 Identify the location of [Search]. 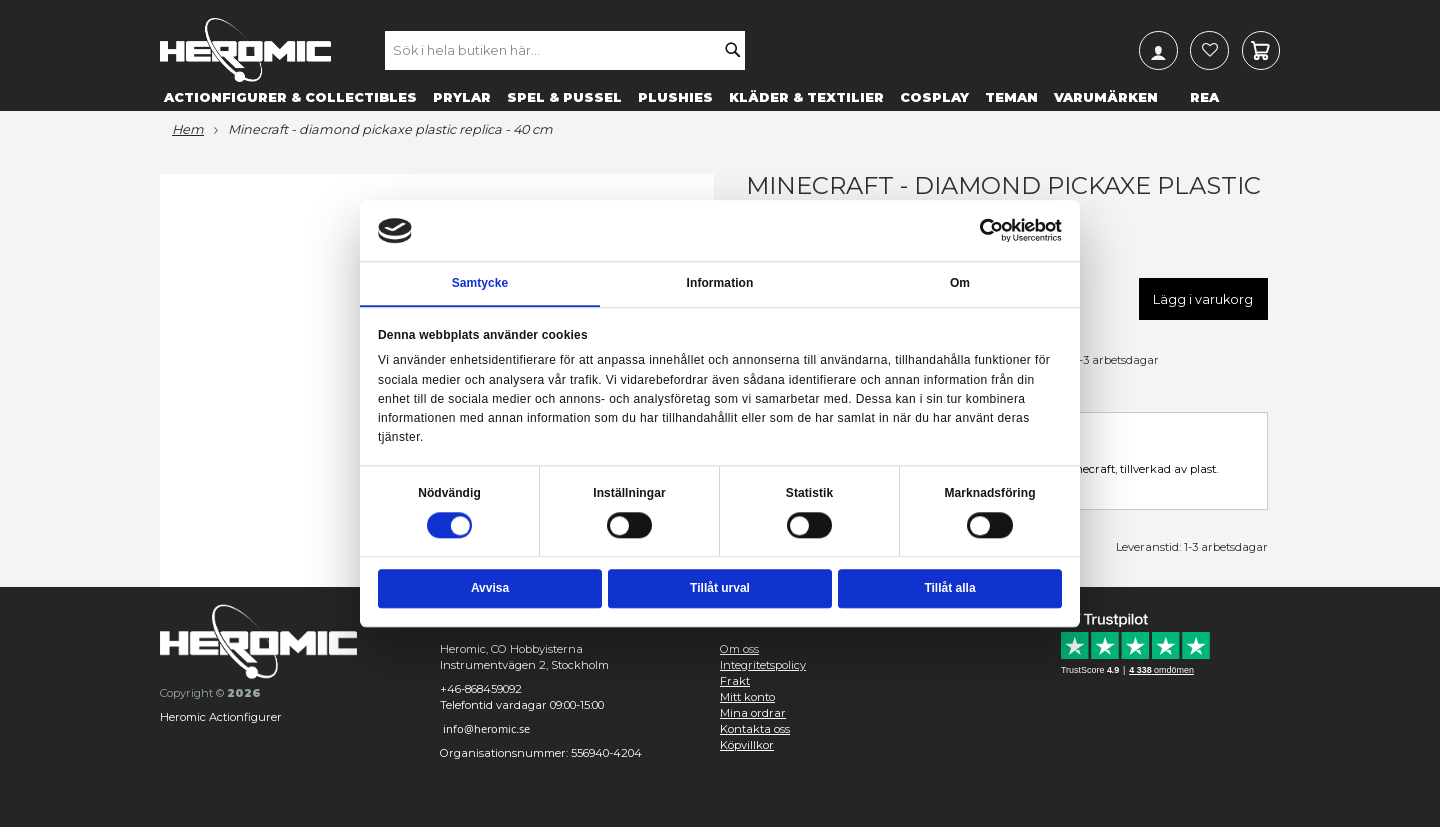
(738, 50).